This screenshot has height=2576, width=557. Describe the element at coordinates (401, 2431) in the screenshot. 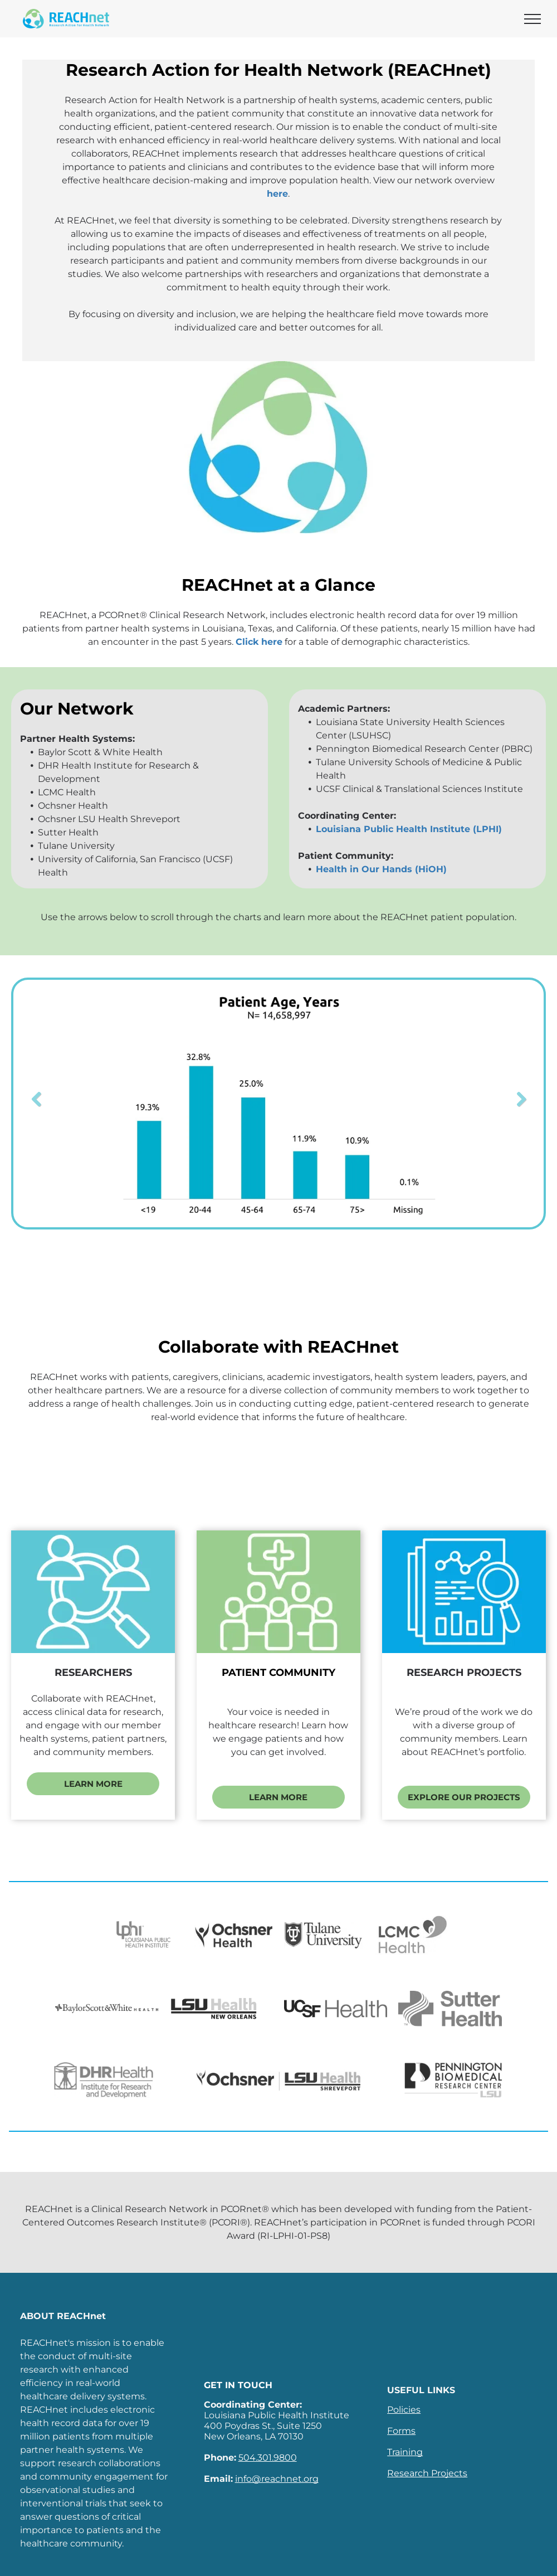

I see `Forms` at that location.